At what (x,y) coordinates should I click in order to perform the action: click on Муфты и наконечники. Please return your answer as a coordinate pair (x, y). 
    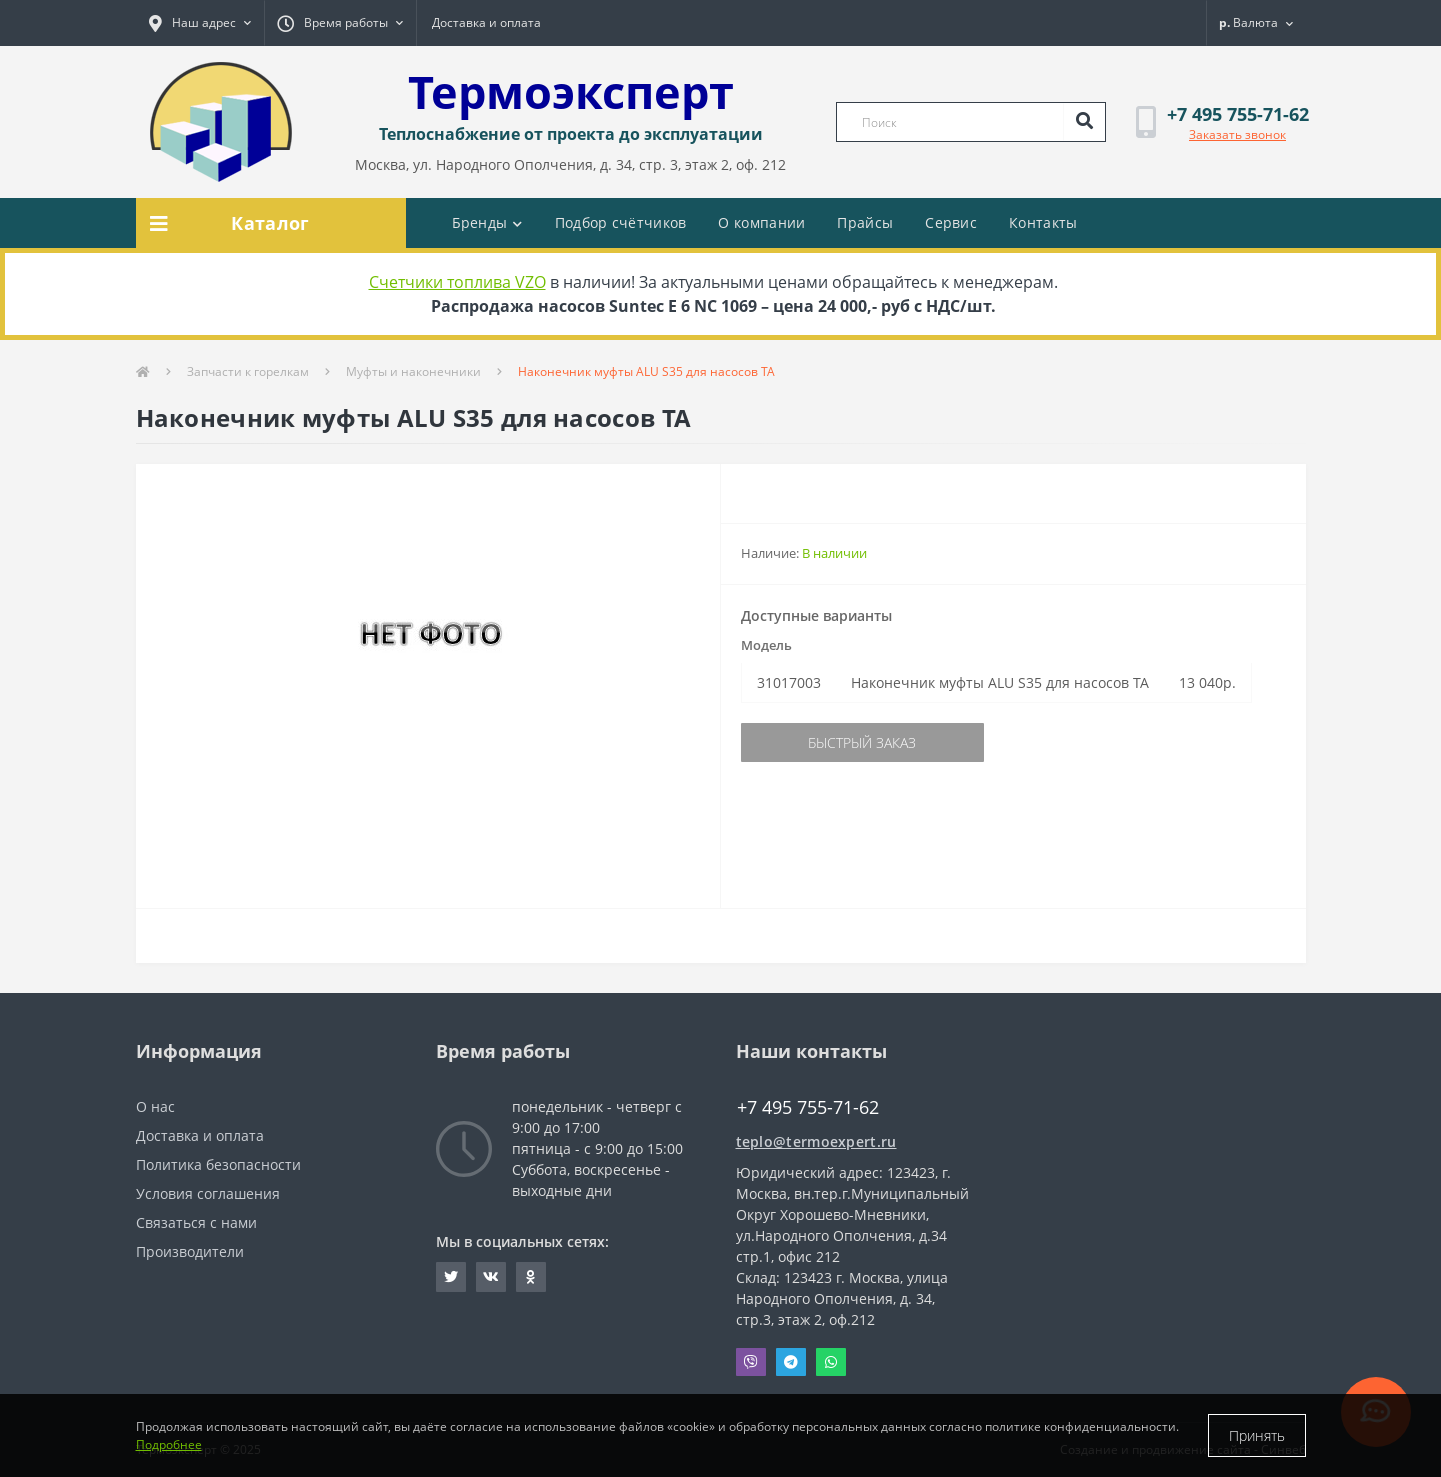
    Looking at the image, I should click on (413, 371).